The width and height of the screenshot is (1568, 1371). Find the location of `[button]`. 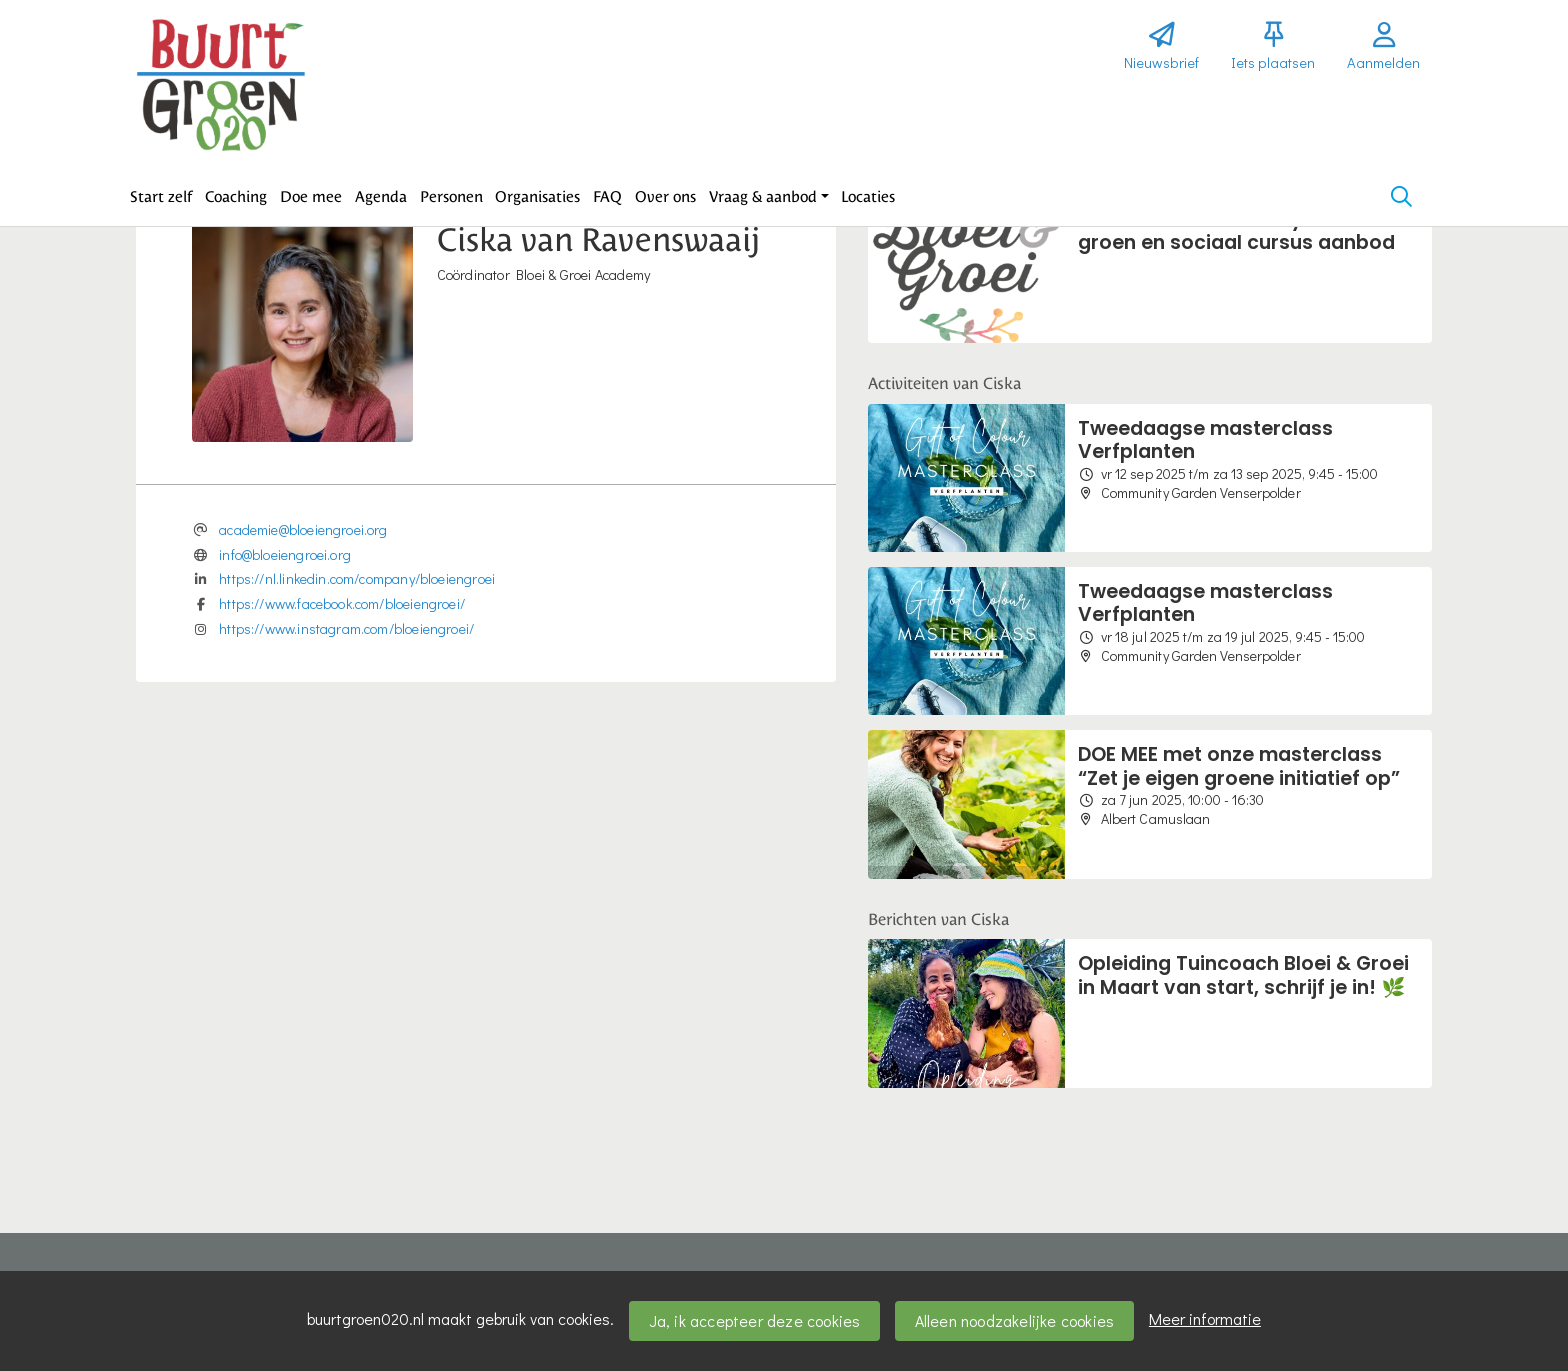

[button] is located at coordinates (161, 197).